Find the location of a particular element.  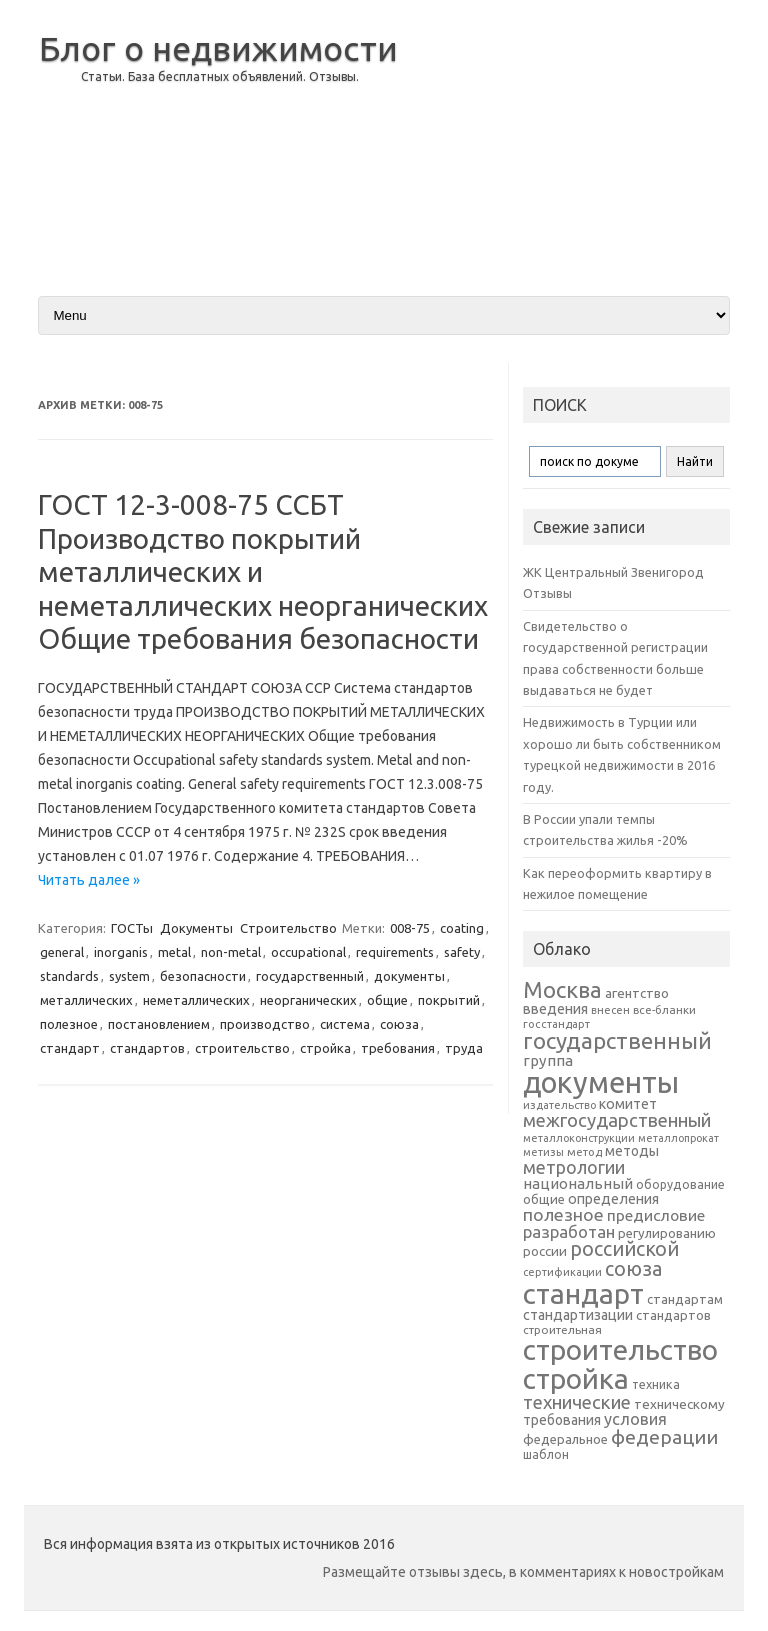

федеральное is located at coordinates (565, 1439).